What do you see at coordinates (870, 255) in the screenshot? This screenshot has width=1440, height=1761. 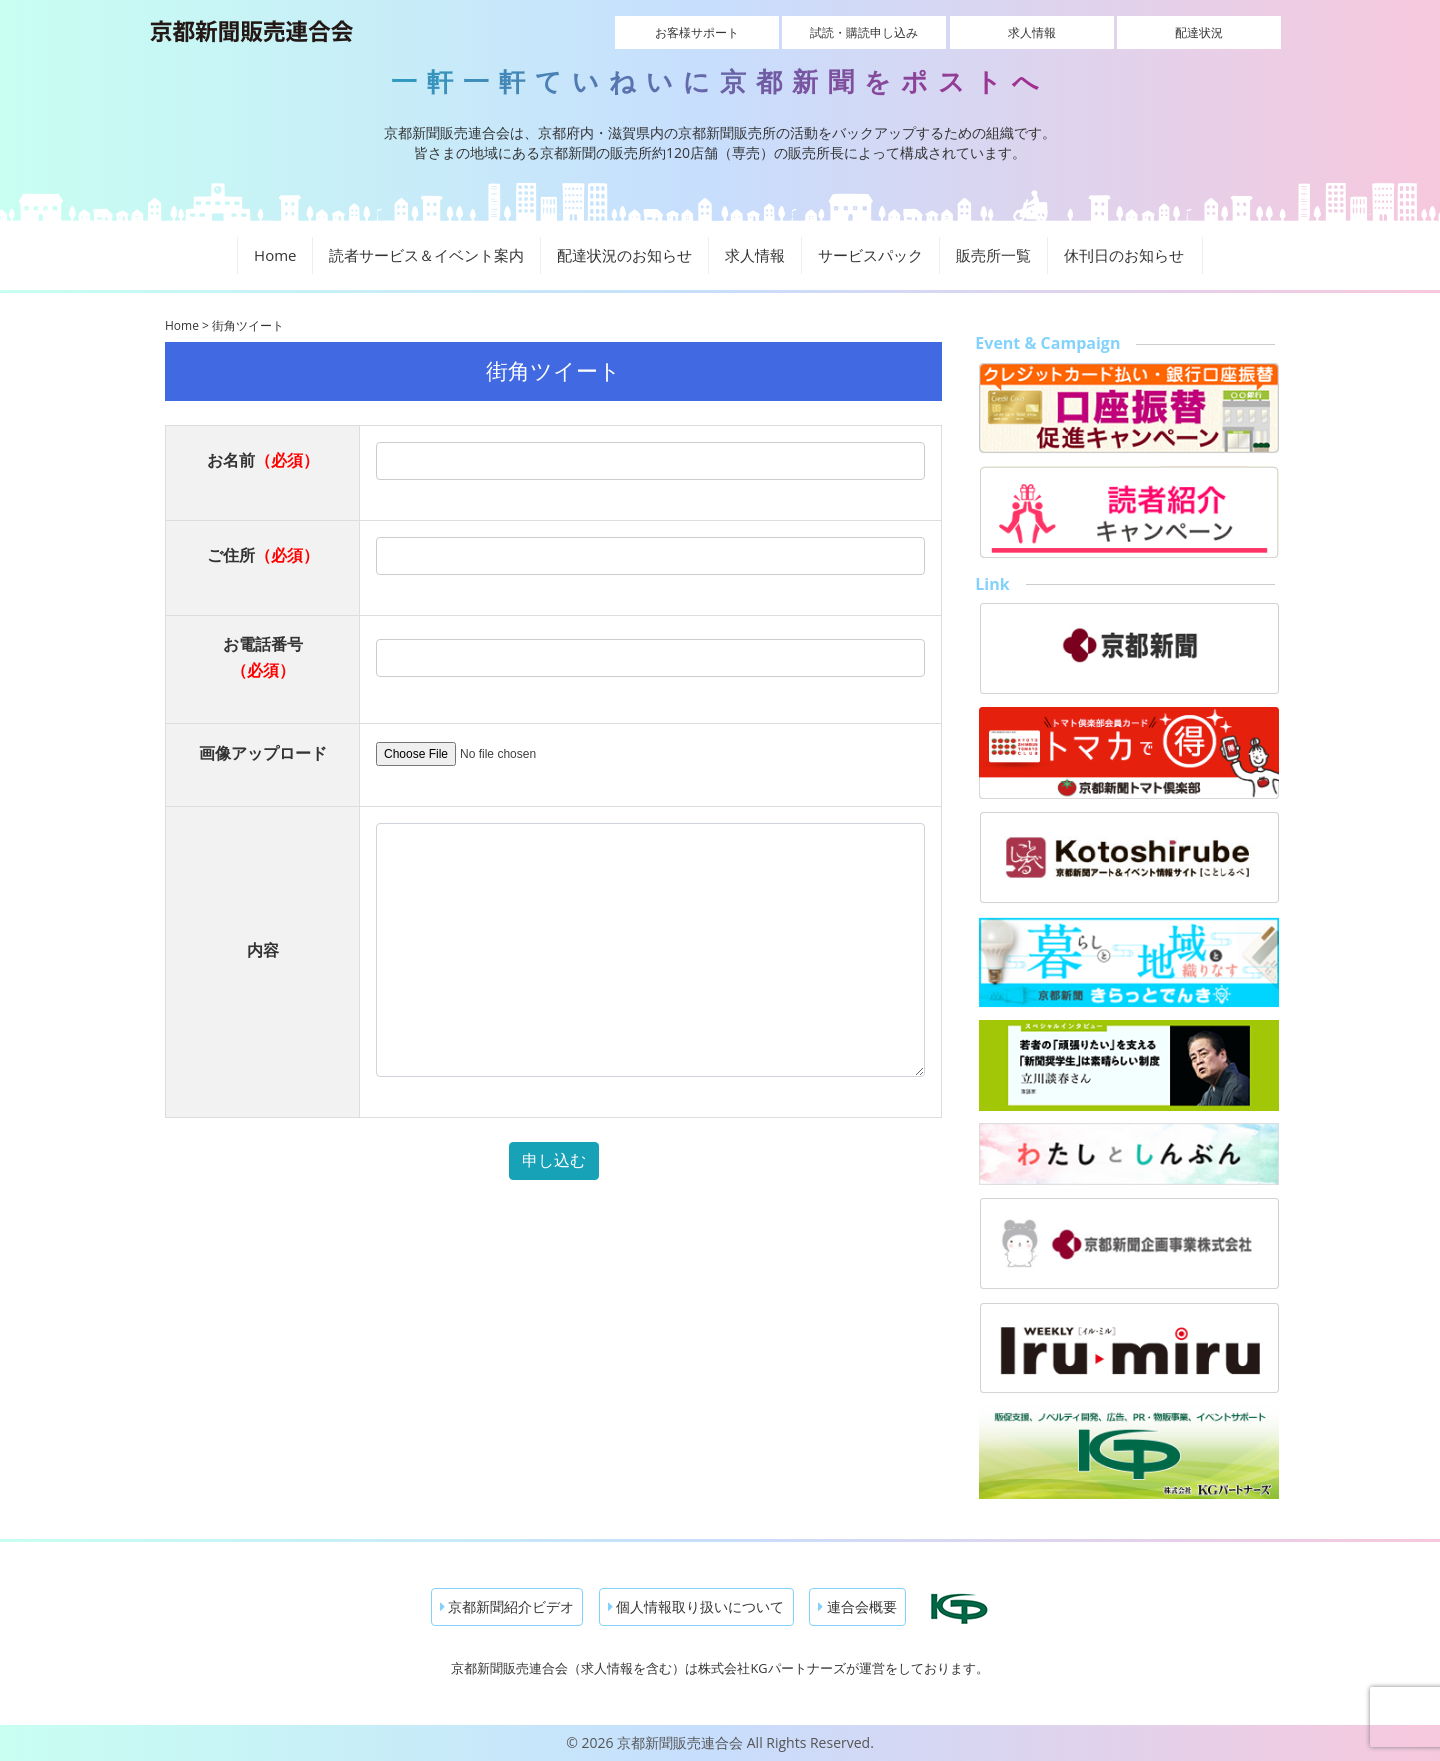 I see `サービスパック` at bounding box center [870, 255].